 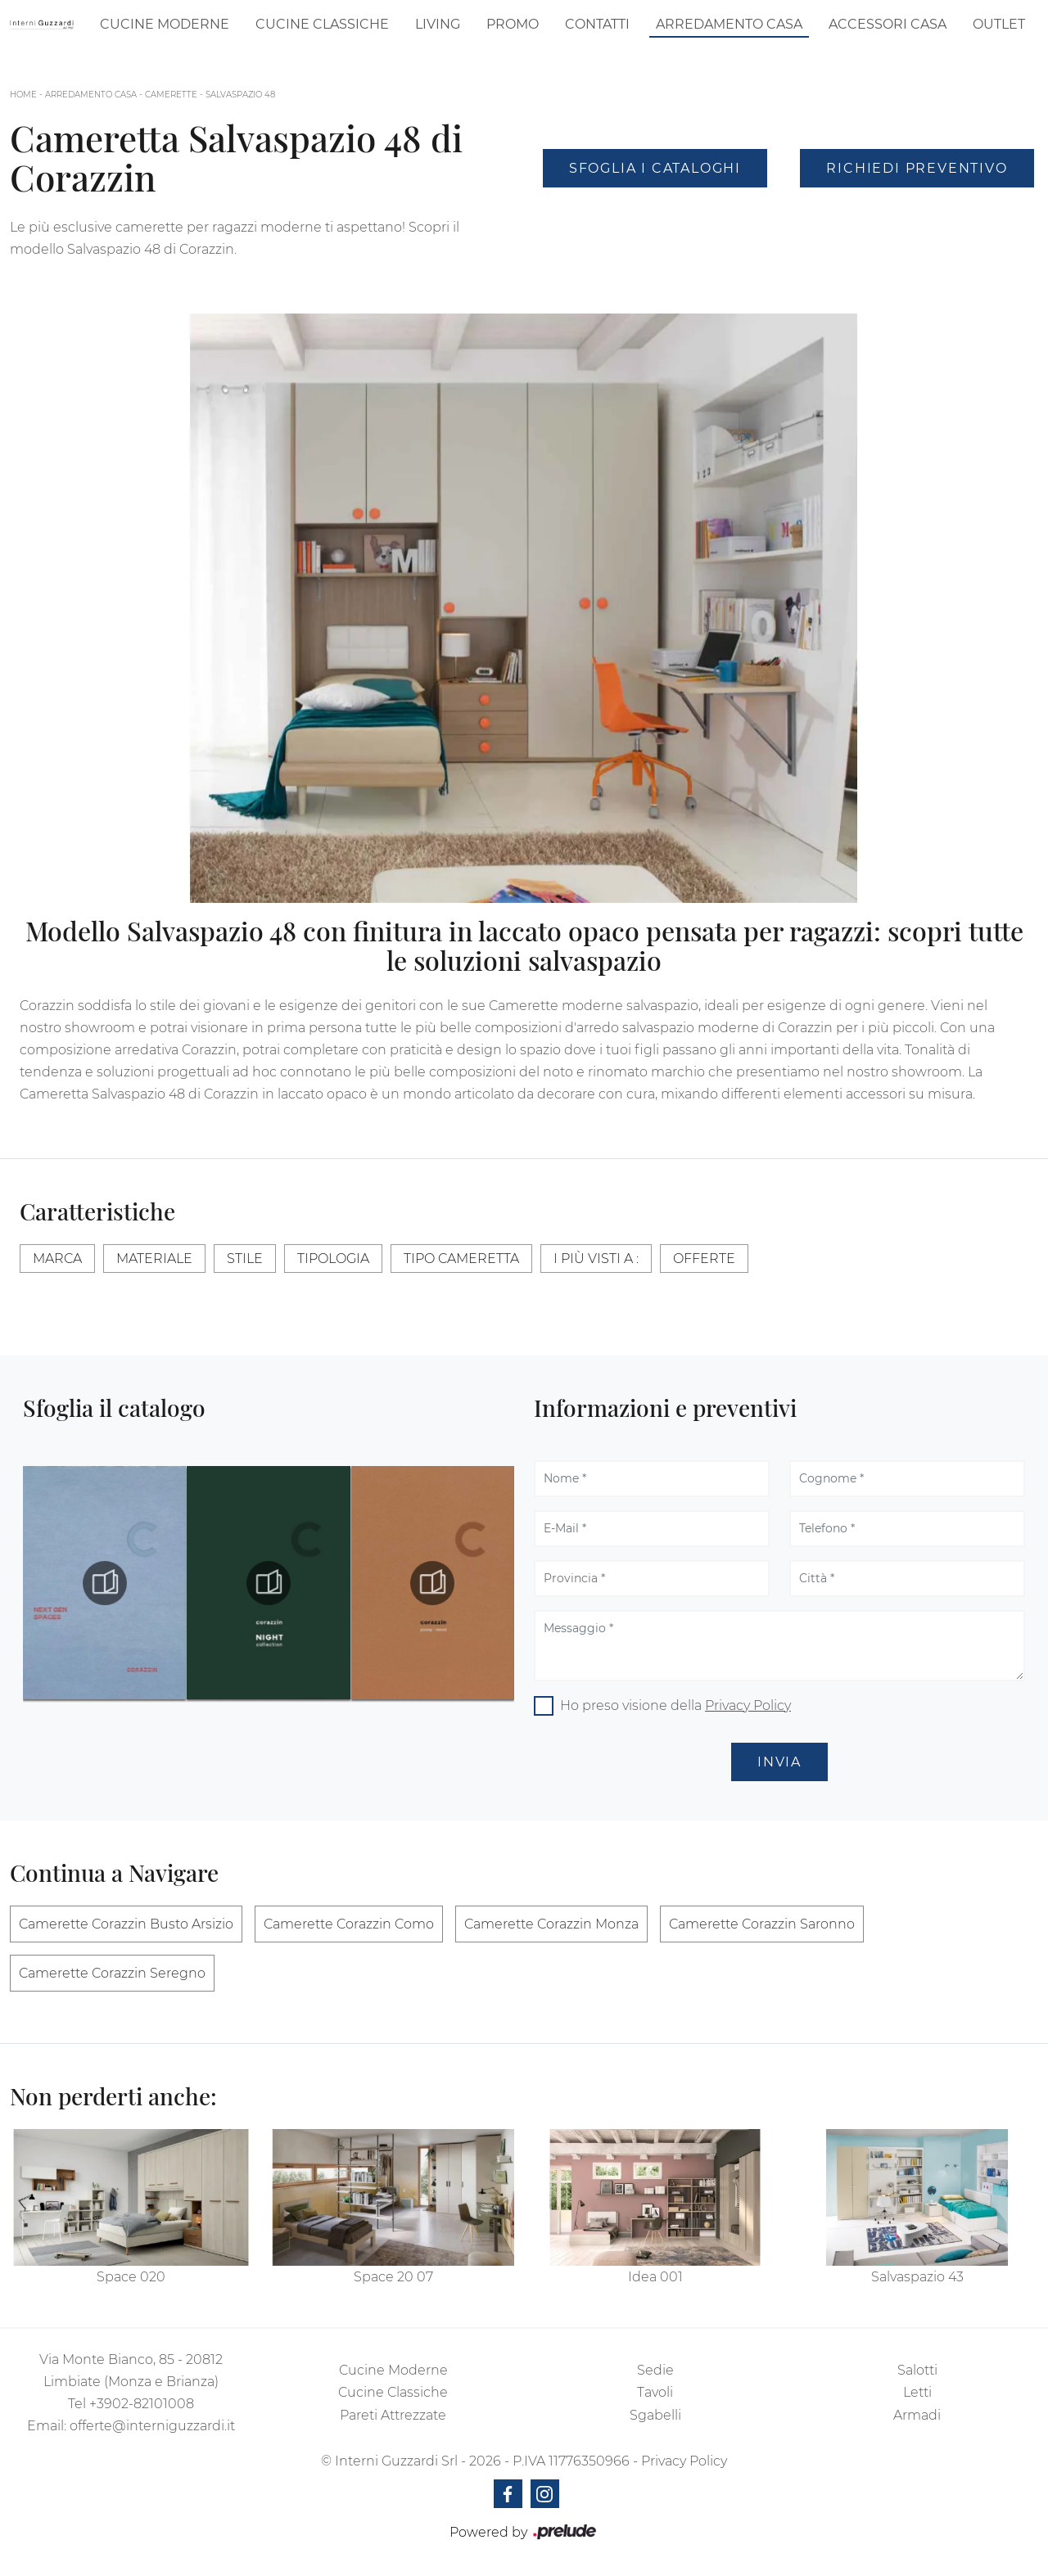 I want to click on Offerte [button], so click(x=704, y=1258).